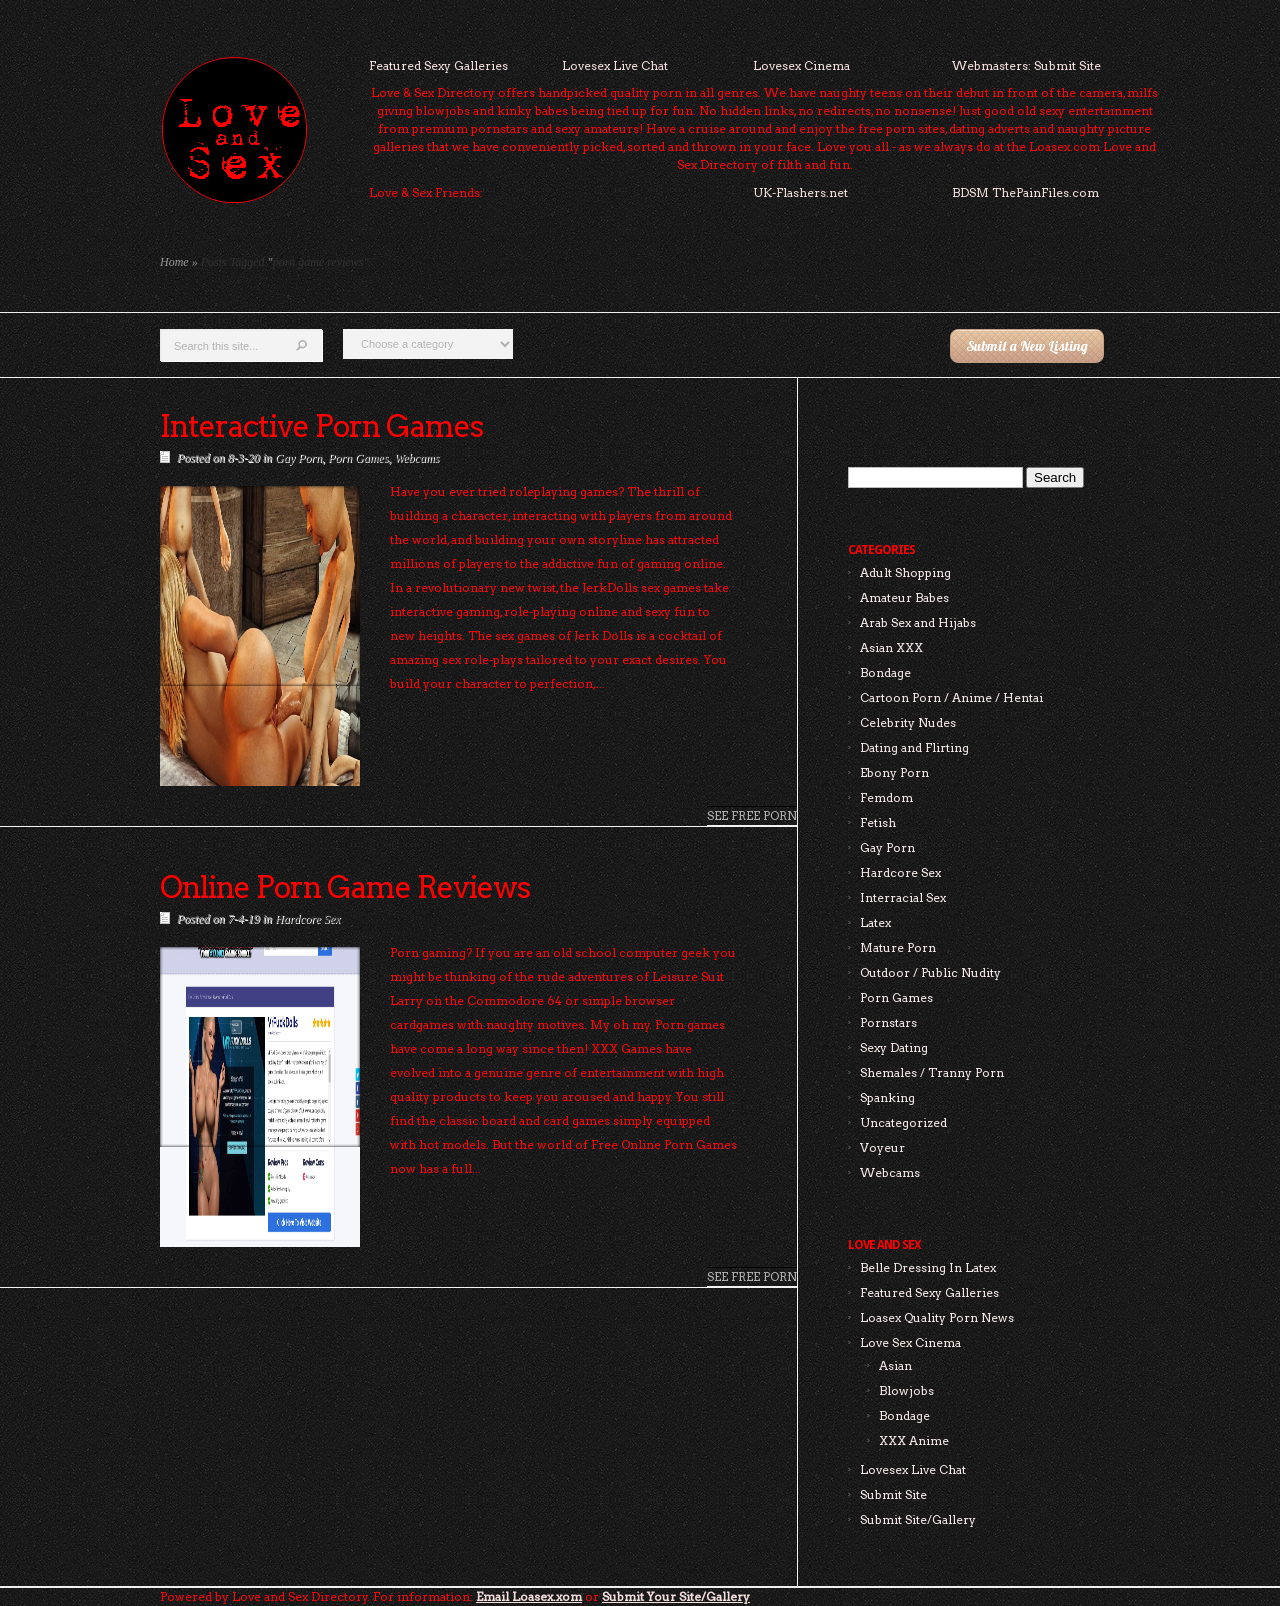  What do you see at coordinates (801, 65) in the screenshot?
I see `Lovesex Cinema` at bounding box center [801, 65].